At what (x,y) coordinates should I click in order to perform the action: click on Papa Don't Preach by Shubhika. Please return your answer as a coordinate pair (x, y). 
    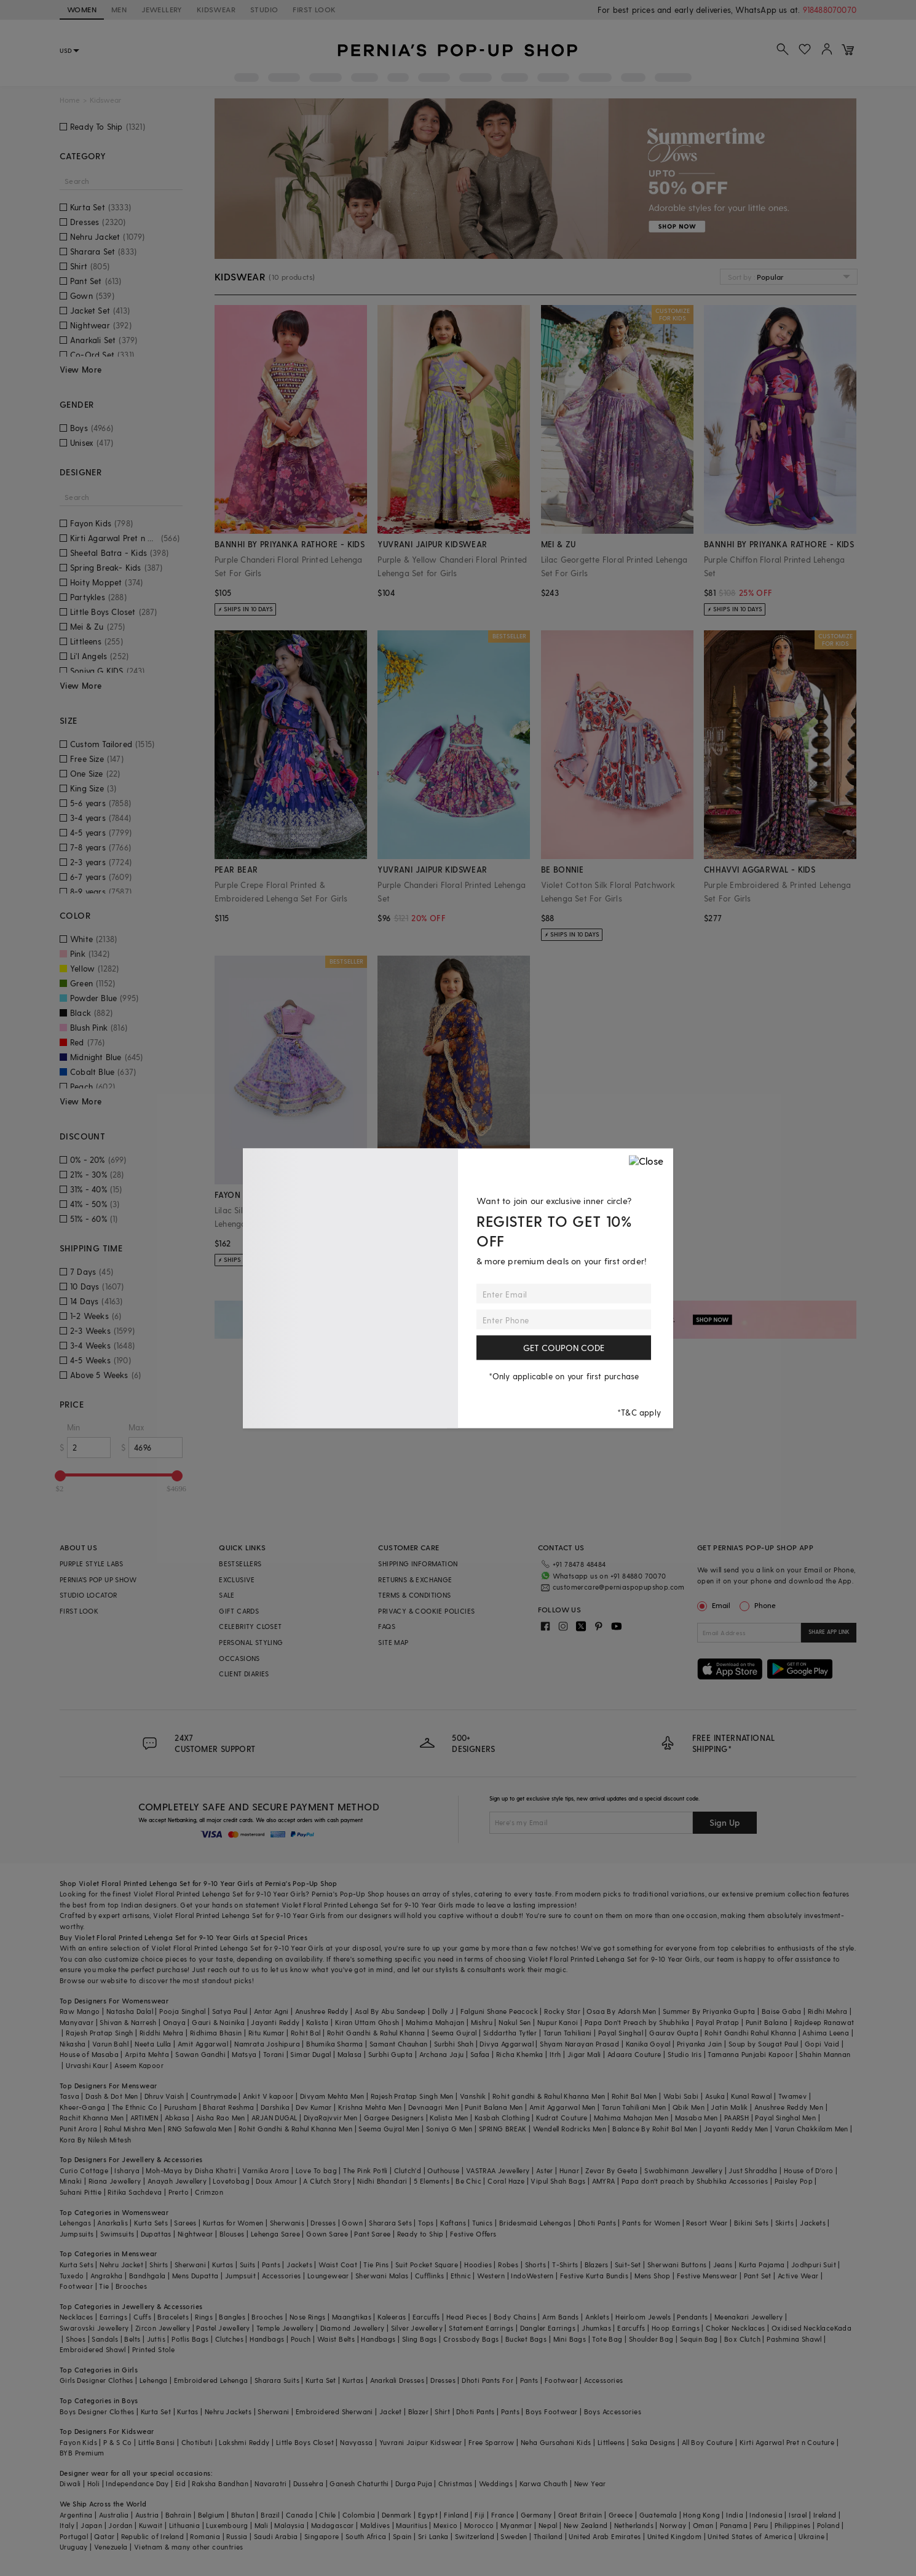
    Looking at the image, I should click on (637, 2022).